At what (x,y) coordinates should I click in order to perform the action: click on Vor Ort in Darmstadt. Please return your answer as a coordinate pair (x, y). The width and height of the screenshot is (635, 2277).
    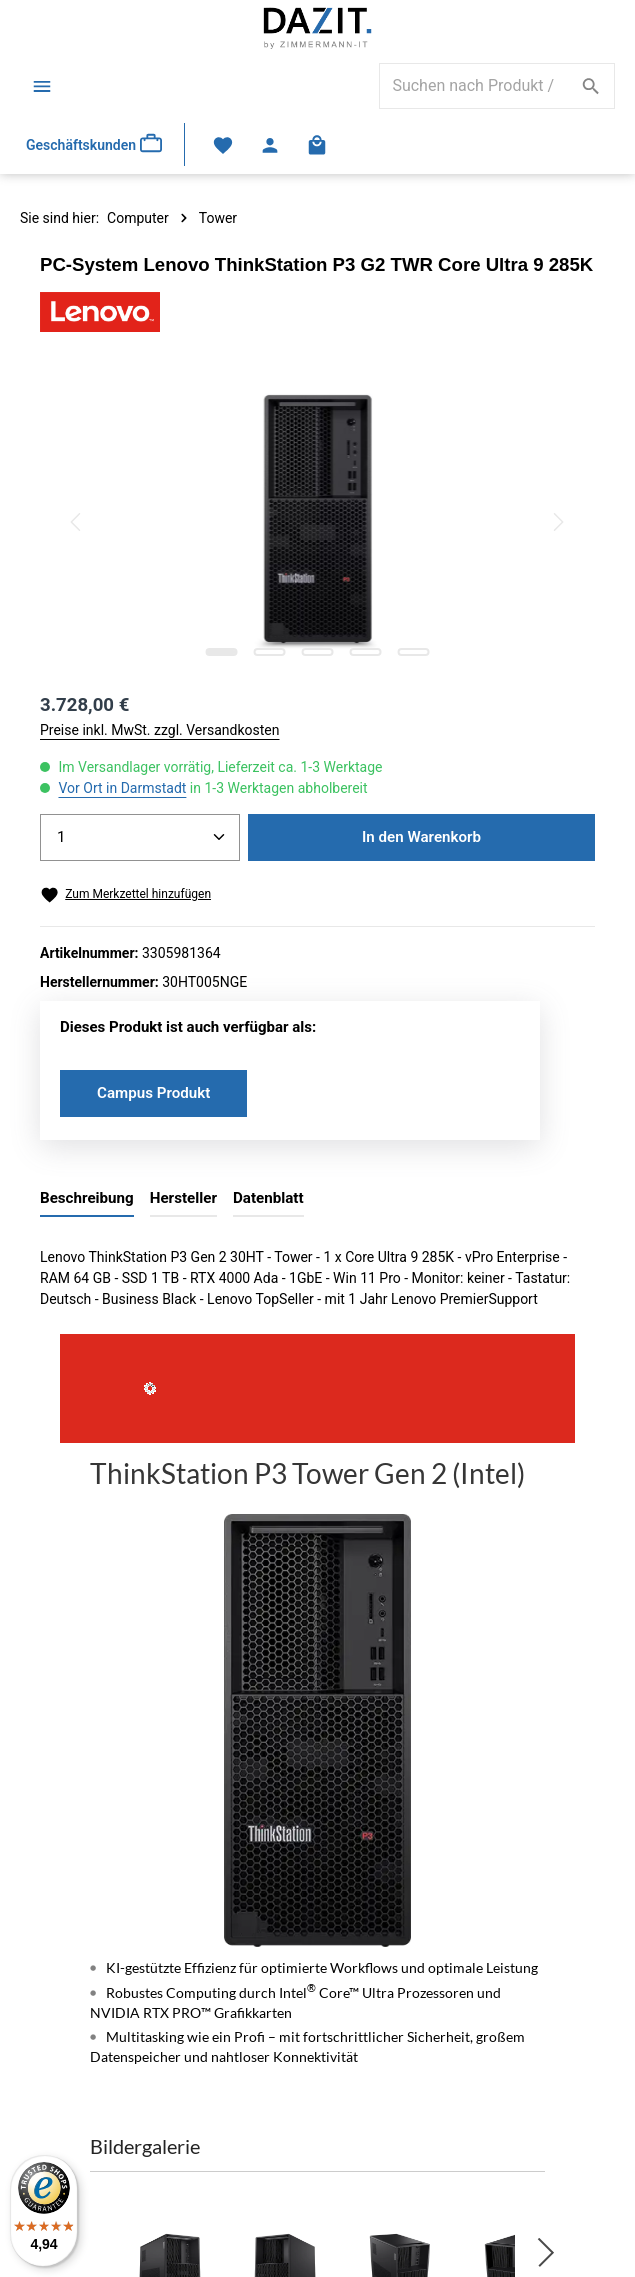
    Looking at the image, I should click on (122, 788).